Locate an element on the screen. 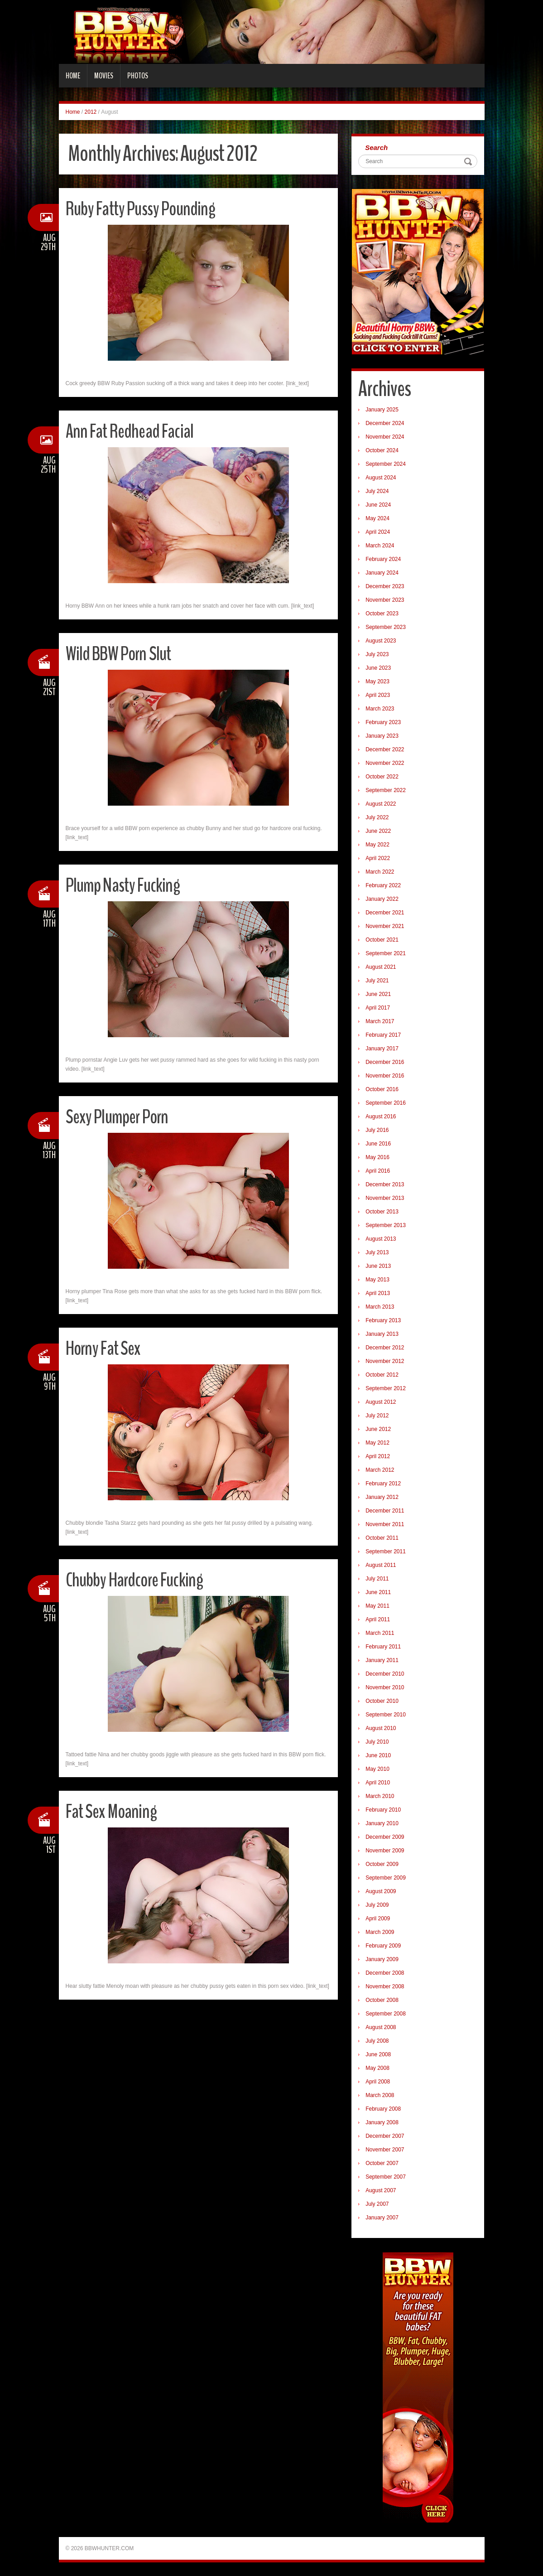  December 2012 is located at coordinates (384, 1347).